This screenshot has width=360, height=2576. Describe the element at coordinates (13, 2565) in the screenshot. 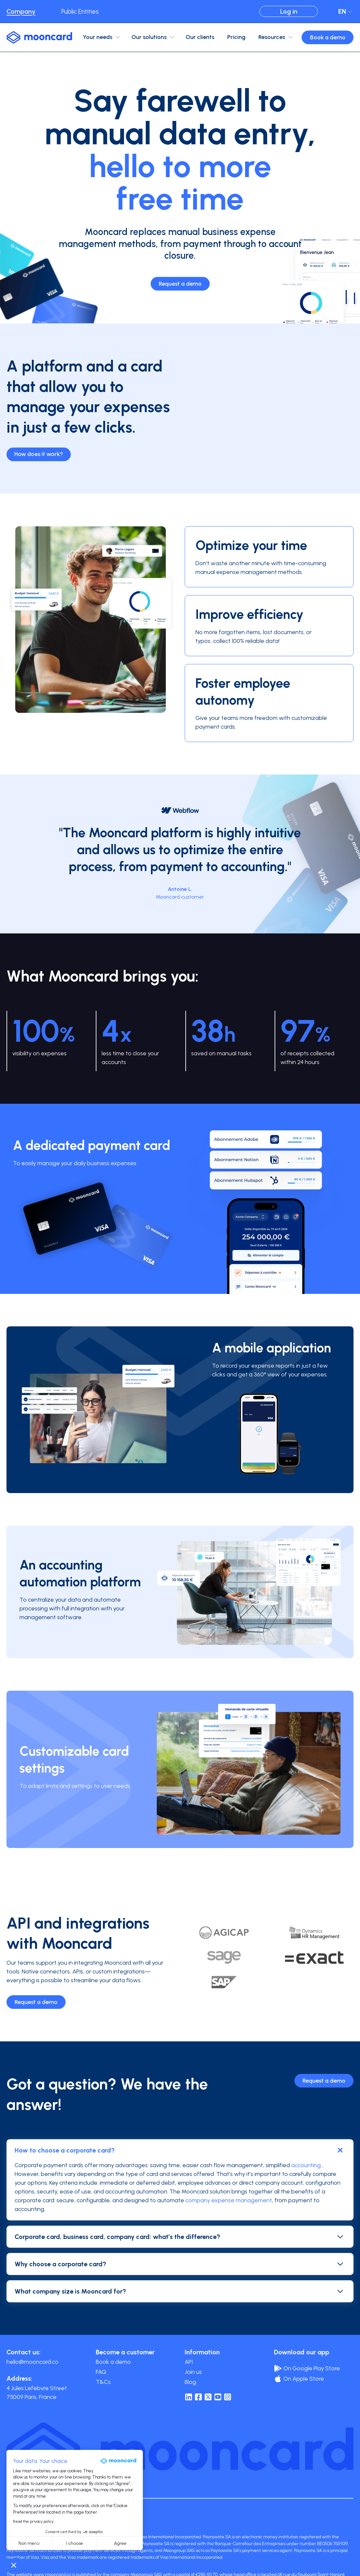

I see `[button]` at that location.